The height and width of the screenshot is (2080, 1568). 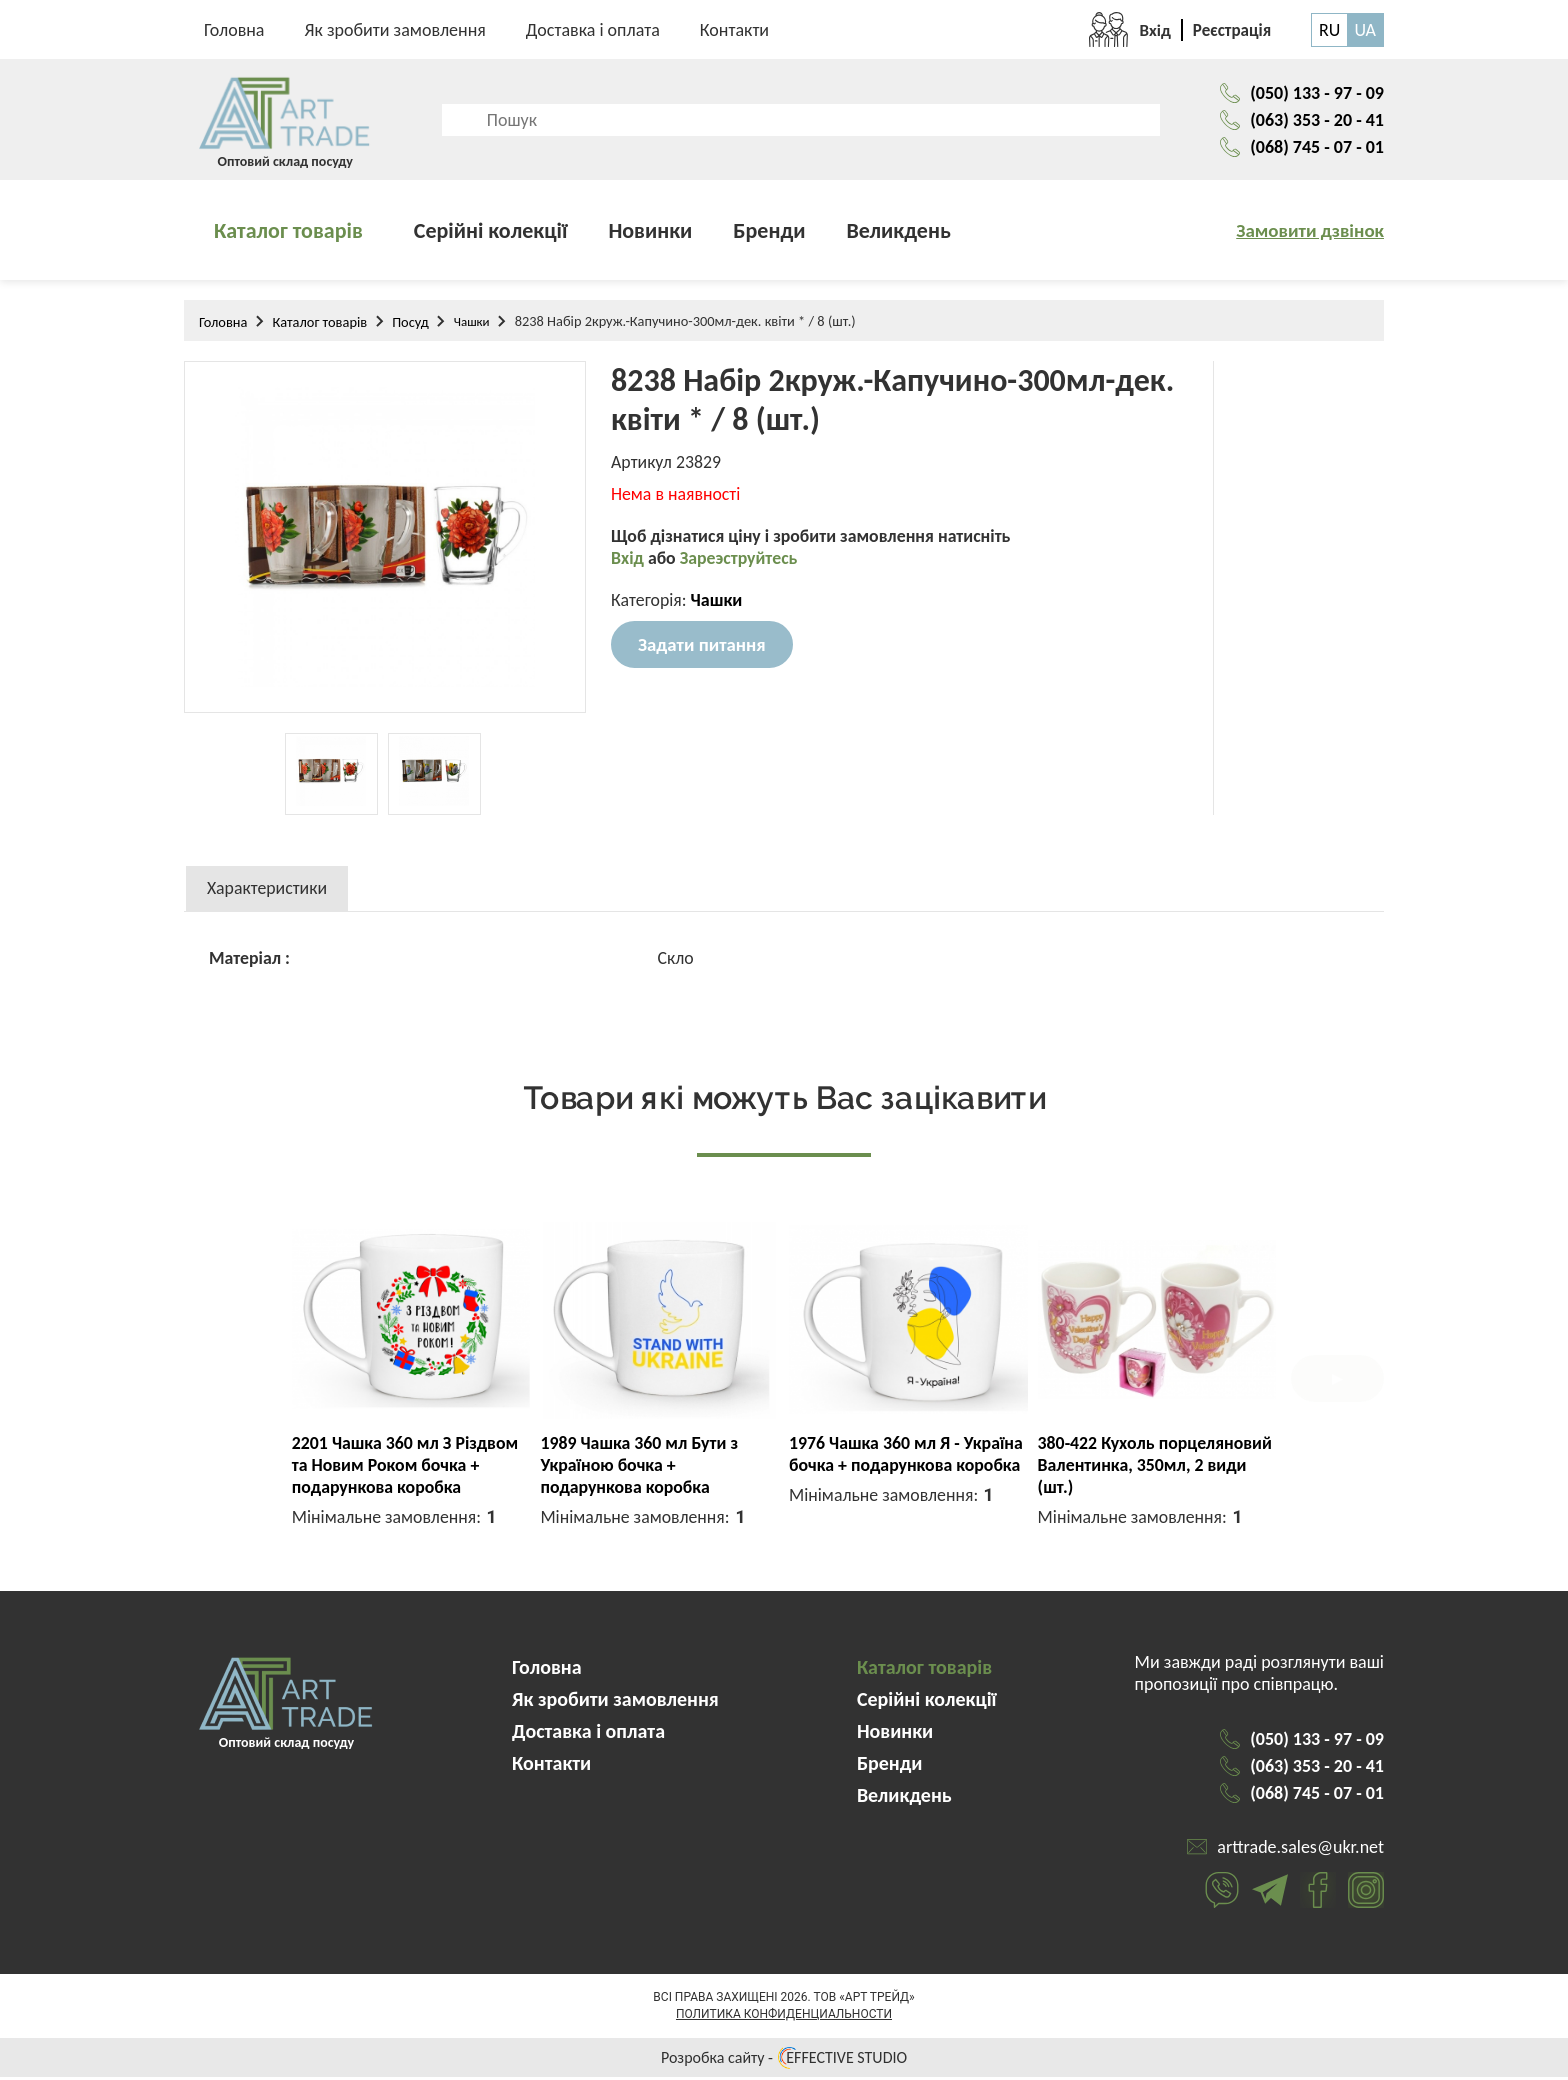 I want to click on Каталог товарів, so click(x=288, y=233).